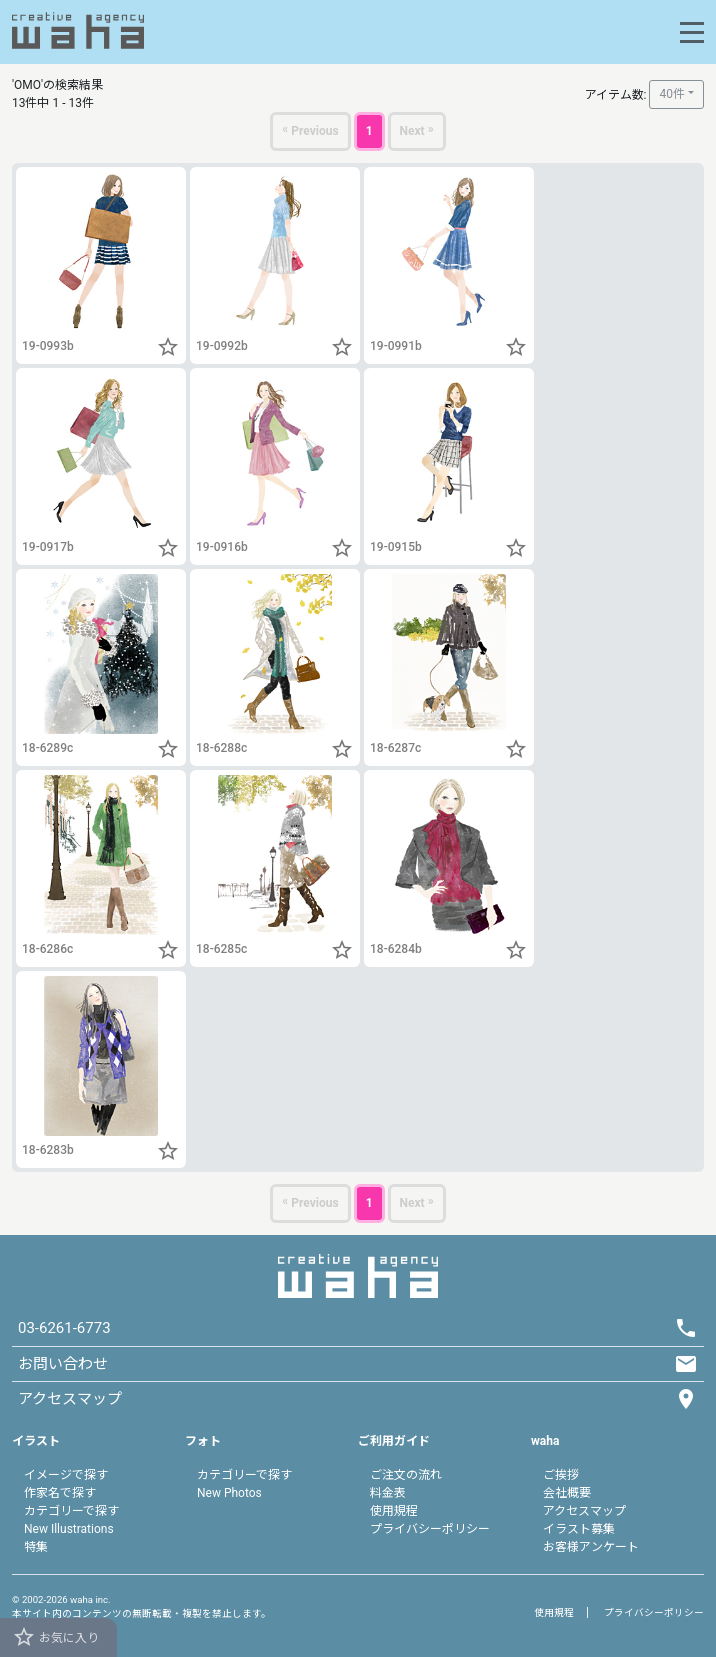  What do you see at coordinates (66, 1475) in the screenshot?
I see `イメージで探す` at bounding box center [66, 1475].